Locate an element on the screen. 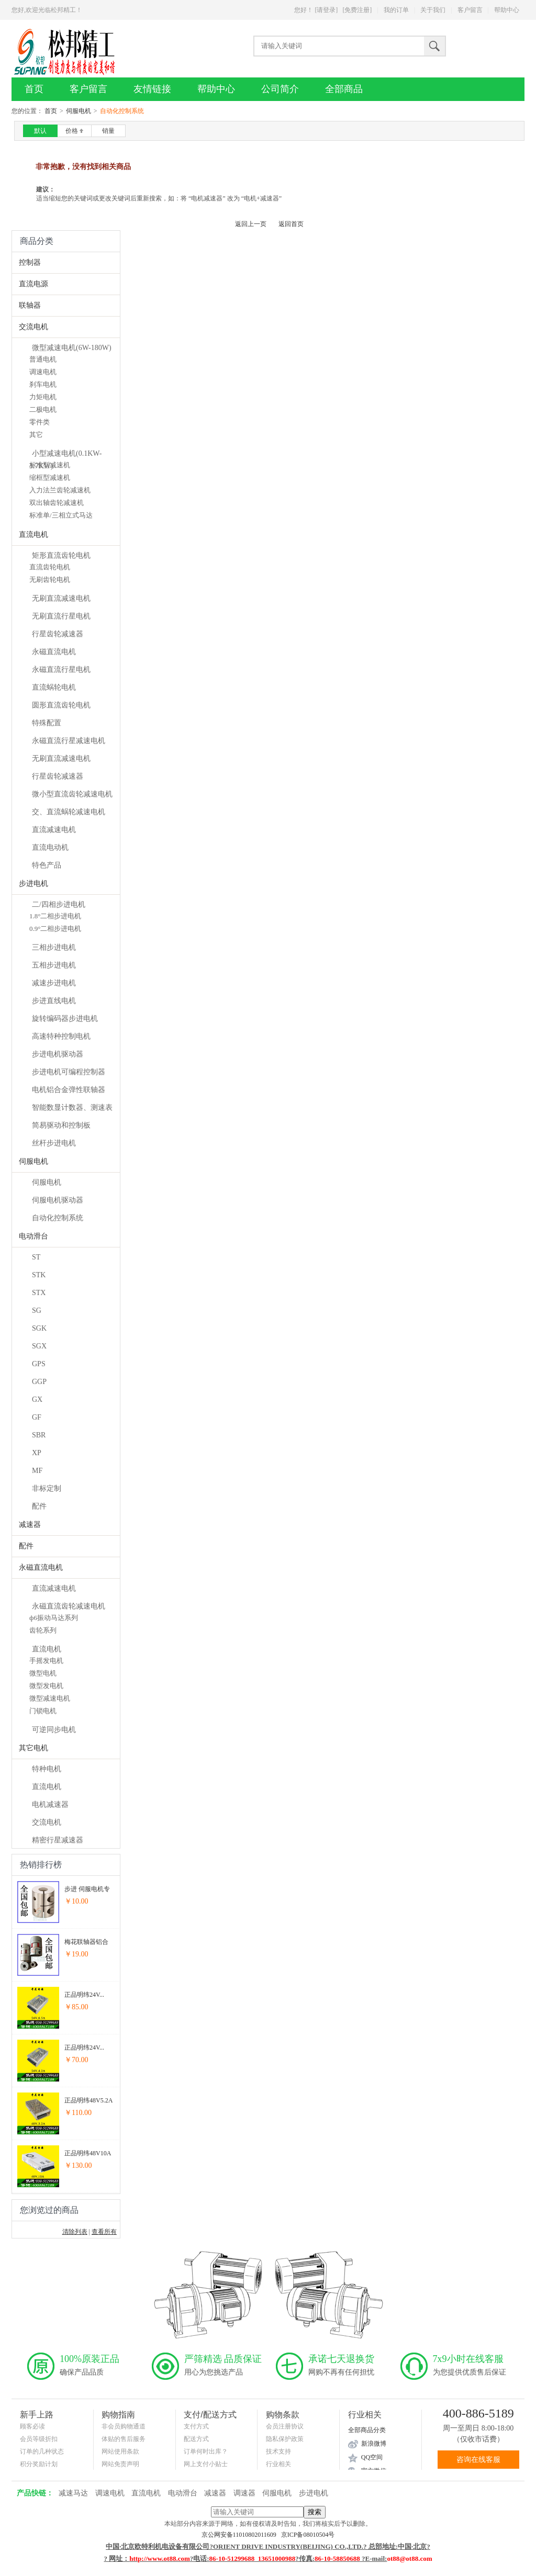 This screenshot has width=536, height=2576. 减速器 is located at coordinates (30, 1524).